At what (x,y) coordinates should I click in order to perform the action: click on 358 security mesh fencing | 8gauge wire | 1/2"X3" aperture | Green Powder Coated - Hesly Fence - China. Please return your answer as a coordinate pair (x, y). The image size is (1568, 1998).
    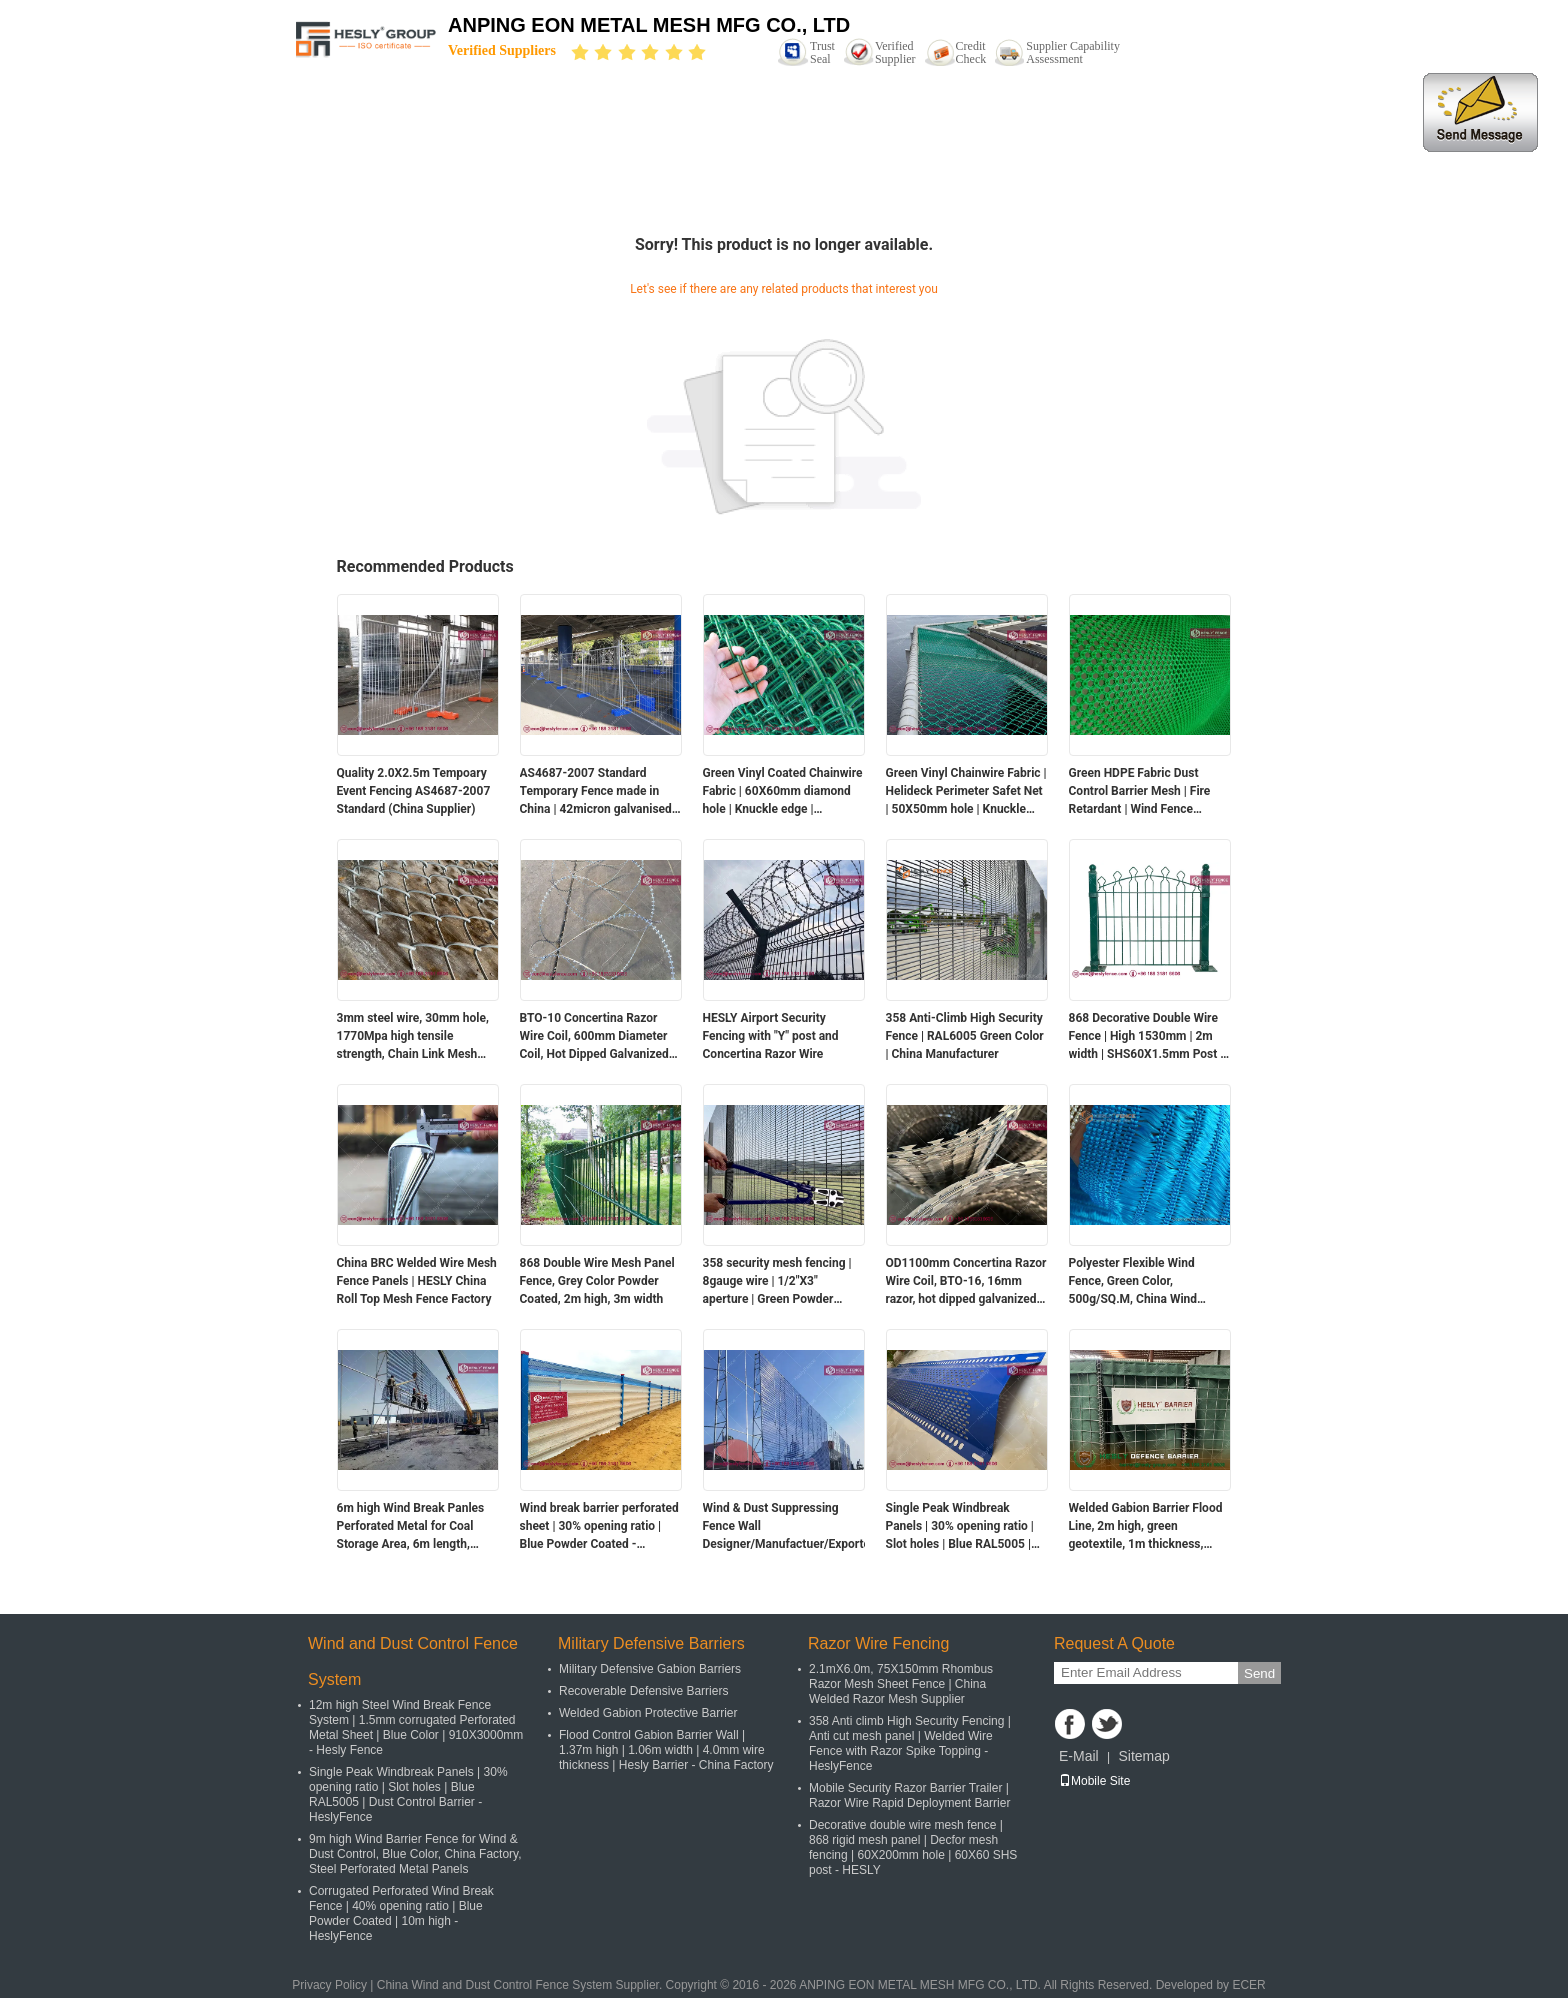
    Looking at the image, I should click on (781, 1282).